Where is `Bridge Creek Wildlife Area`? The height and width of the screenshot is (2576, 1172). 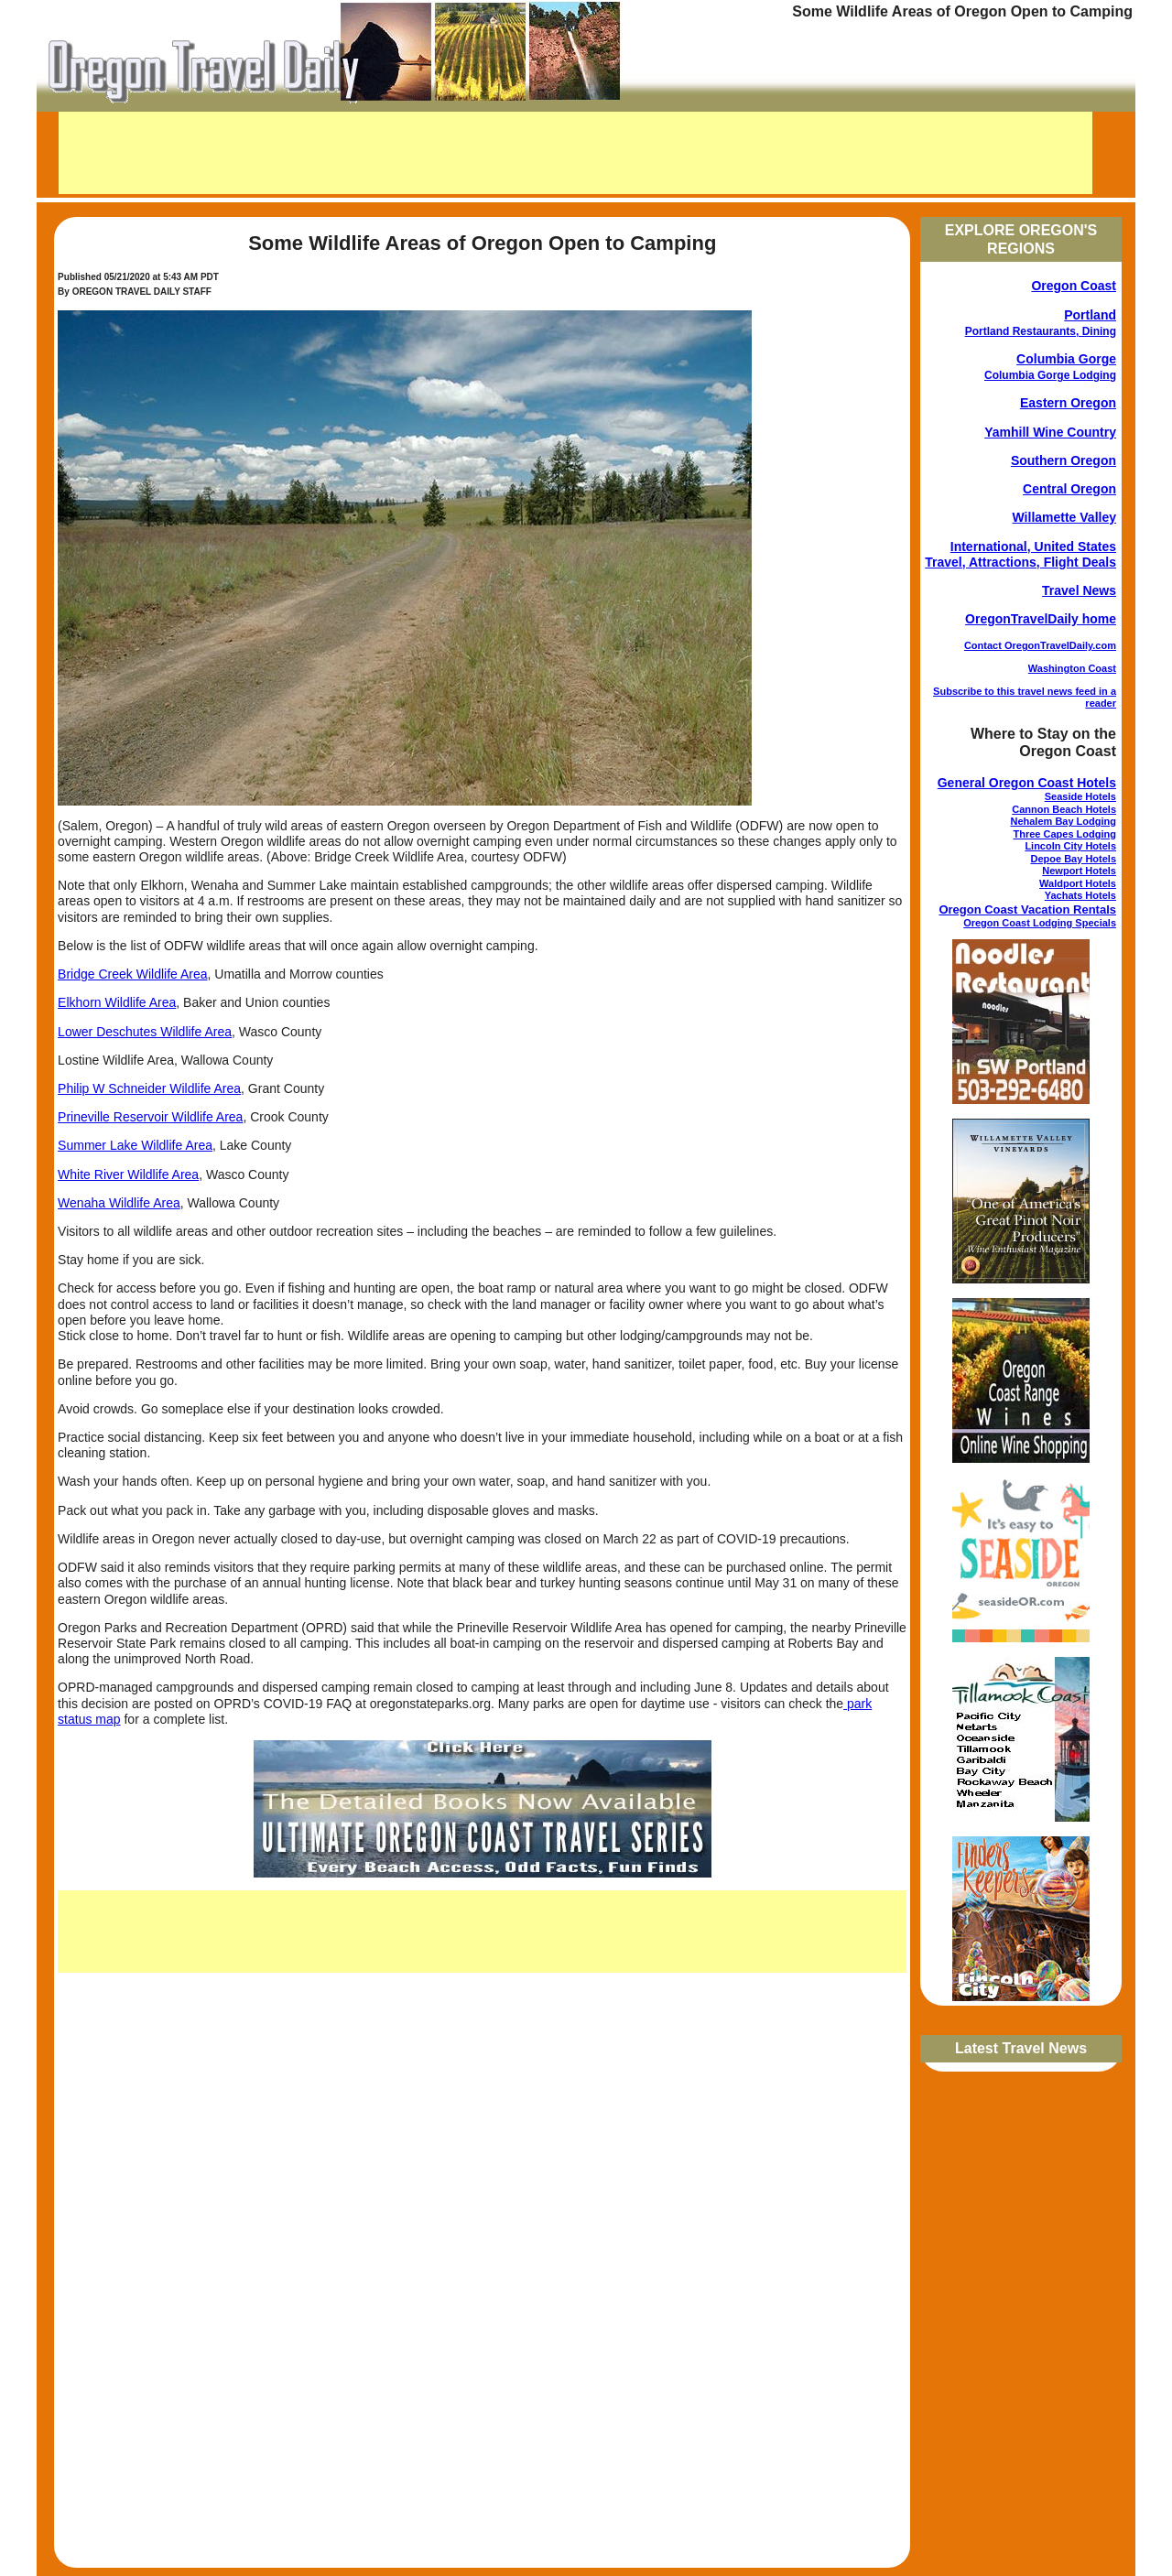
Bridge Creek Wildlife Area is located at coordinates (132, 974).